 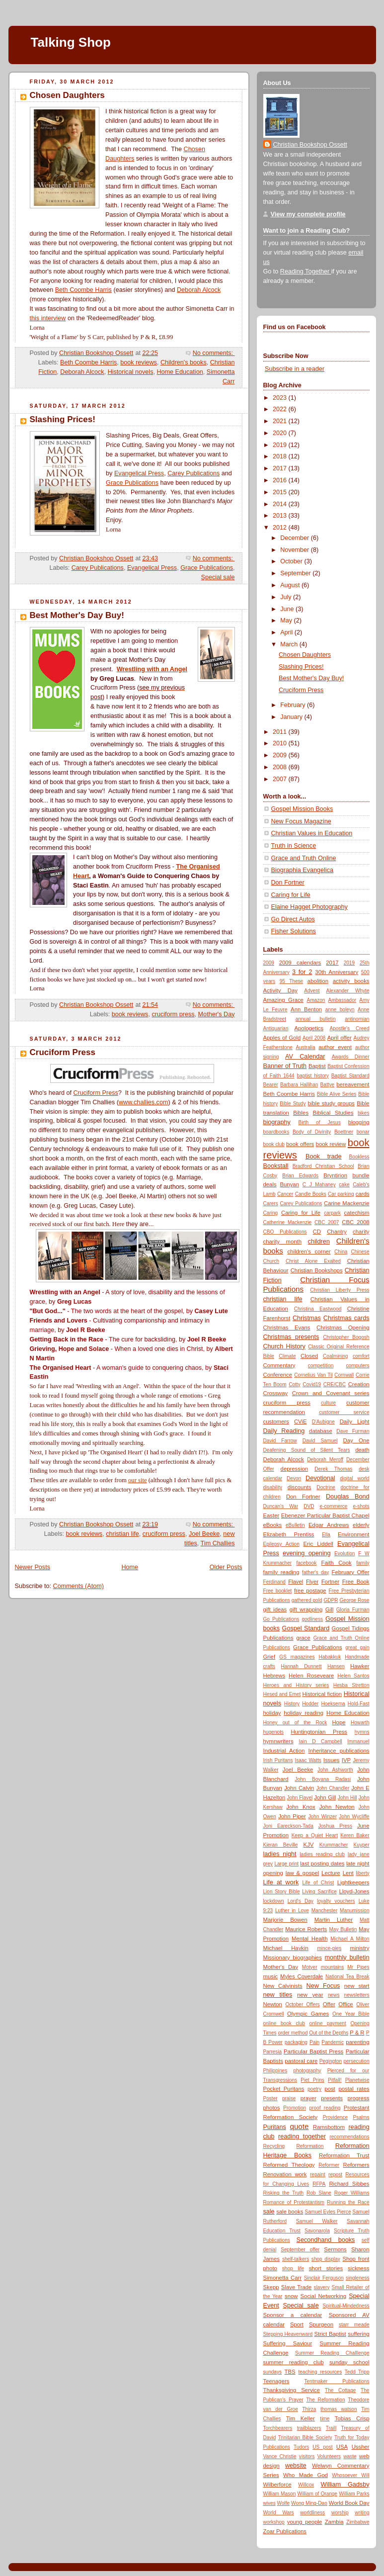 I want to click on recommendations, so click(x=349, y=2136).